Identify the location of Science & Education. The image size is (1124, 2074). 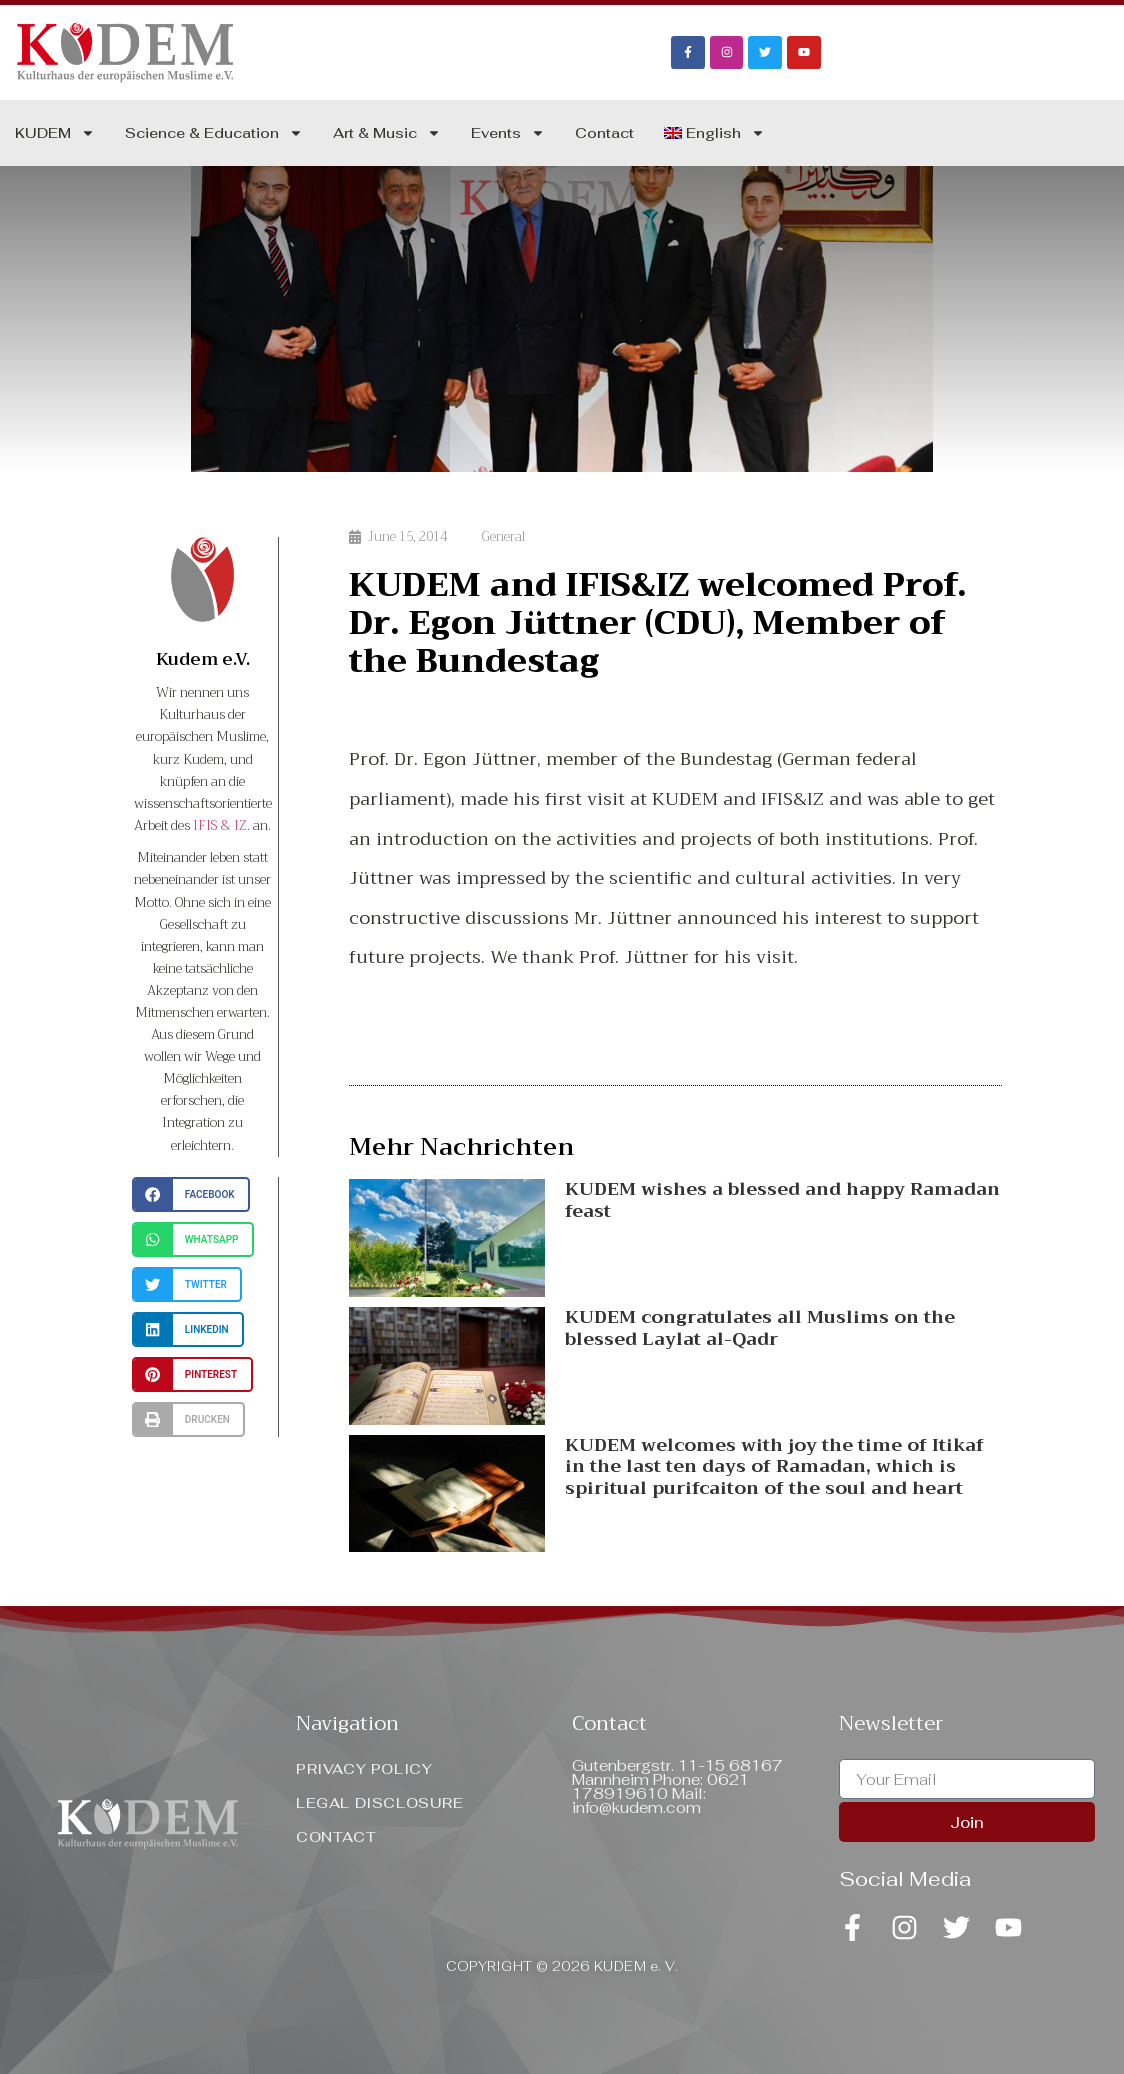
(214, 133).